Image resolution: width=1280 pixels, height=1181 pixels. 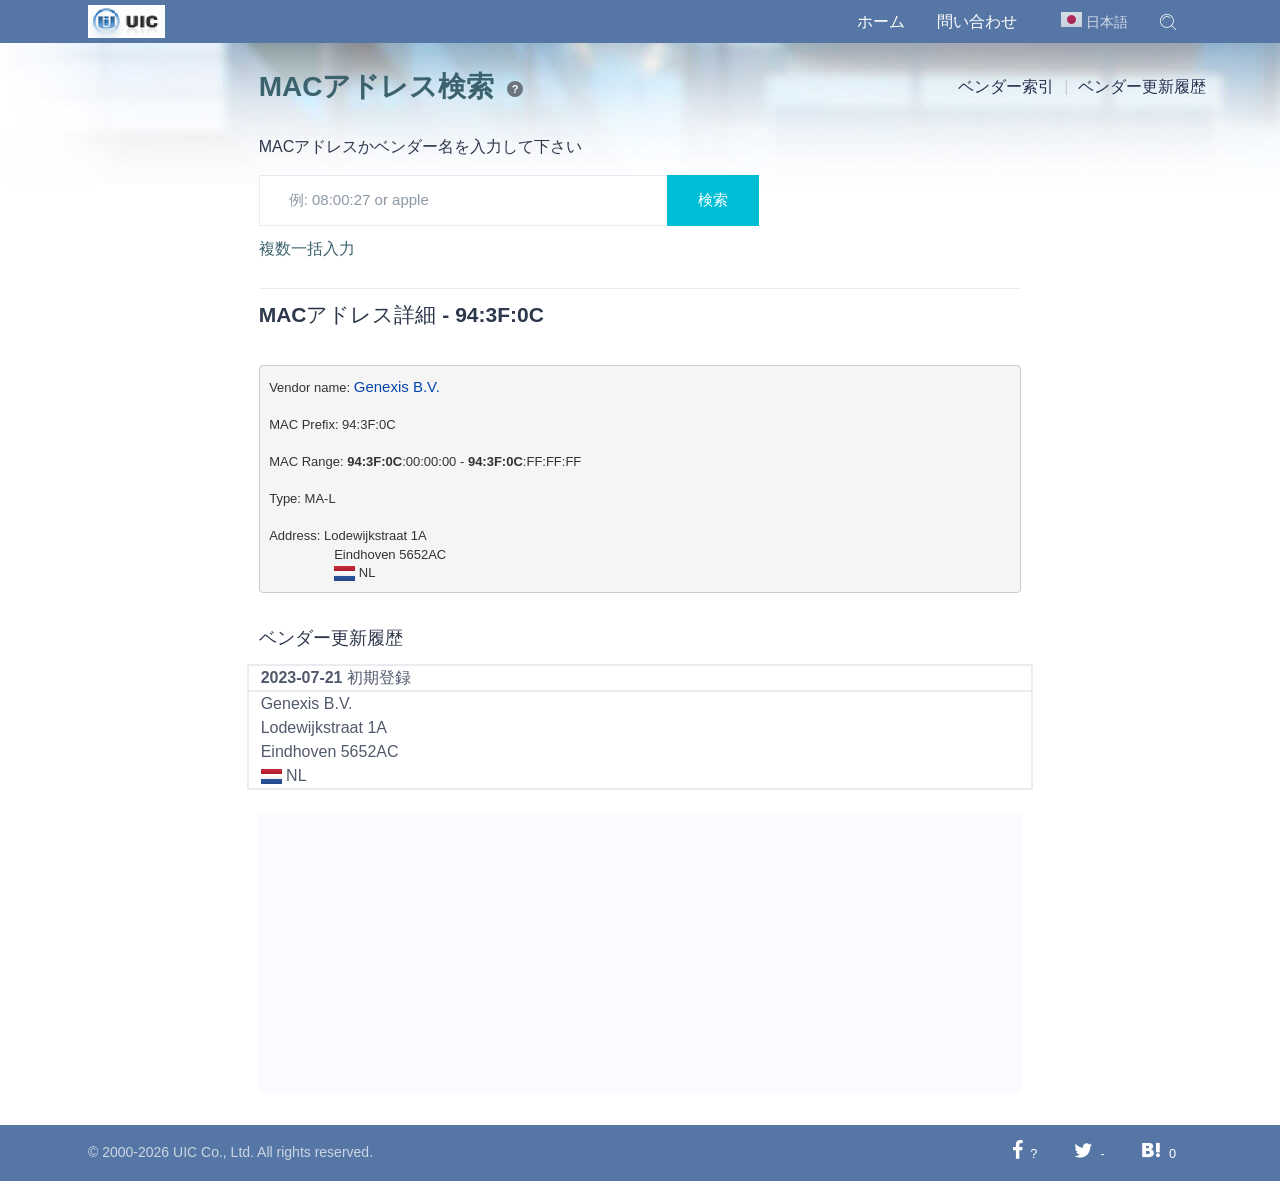 What do you see at coordinates (213, 1152) in the screenshot?
I see `UIC Co., Ltd.` at bounding box center [213, 1152].